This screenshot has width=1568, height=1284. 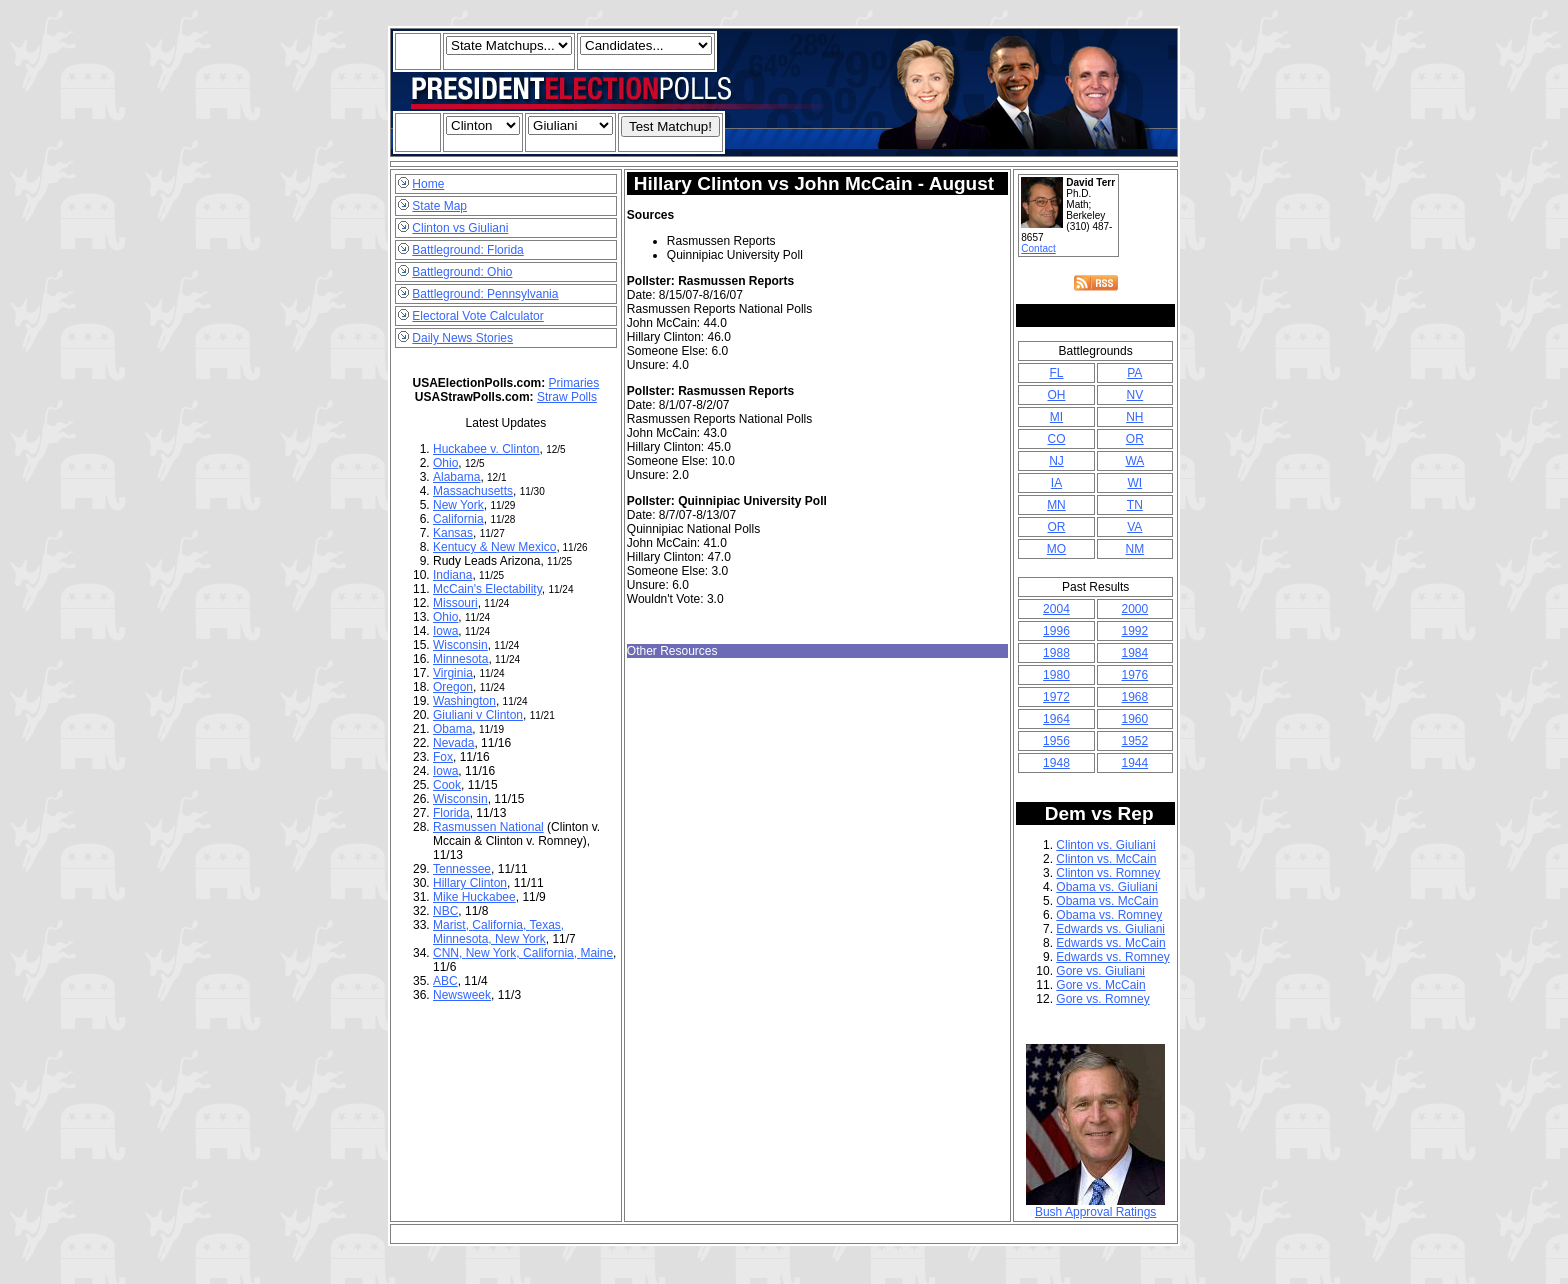 What do you see at coordinates (1134, 527) in the screenshot?
I see `VA` at bounding box center [1134, 527].